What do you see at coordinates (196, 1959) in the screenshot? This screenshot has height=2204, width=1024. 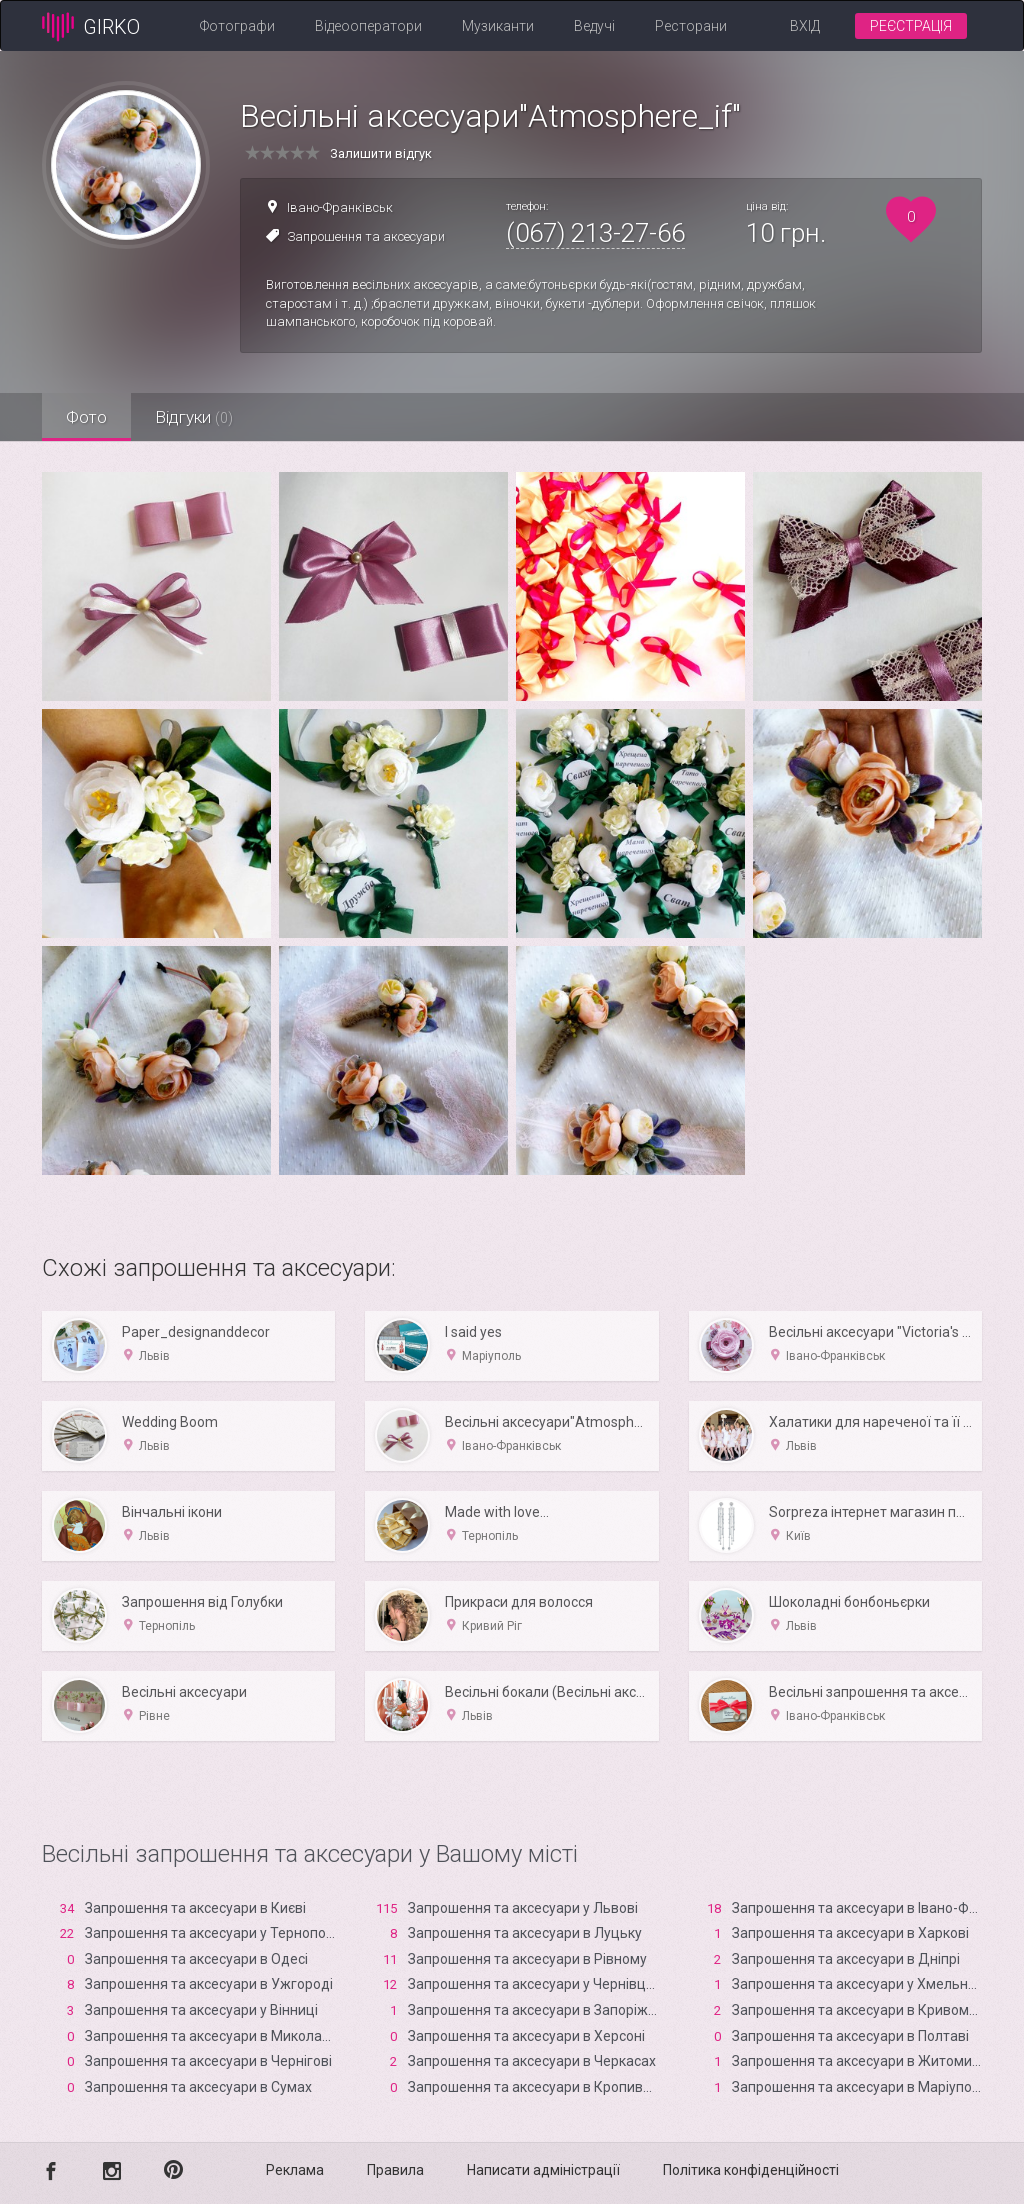 I see `Запрошення та аксесуари в Одесі` at bounding box center [196, 1959].